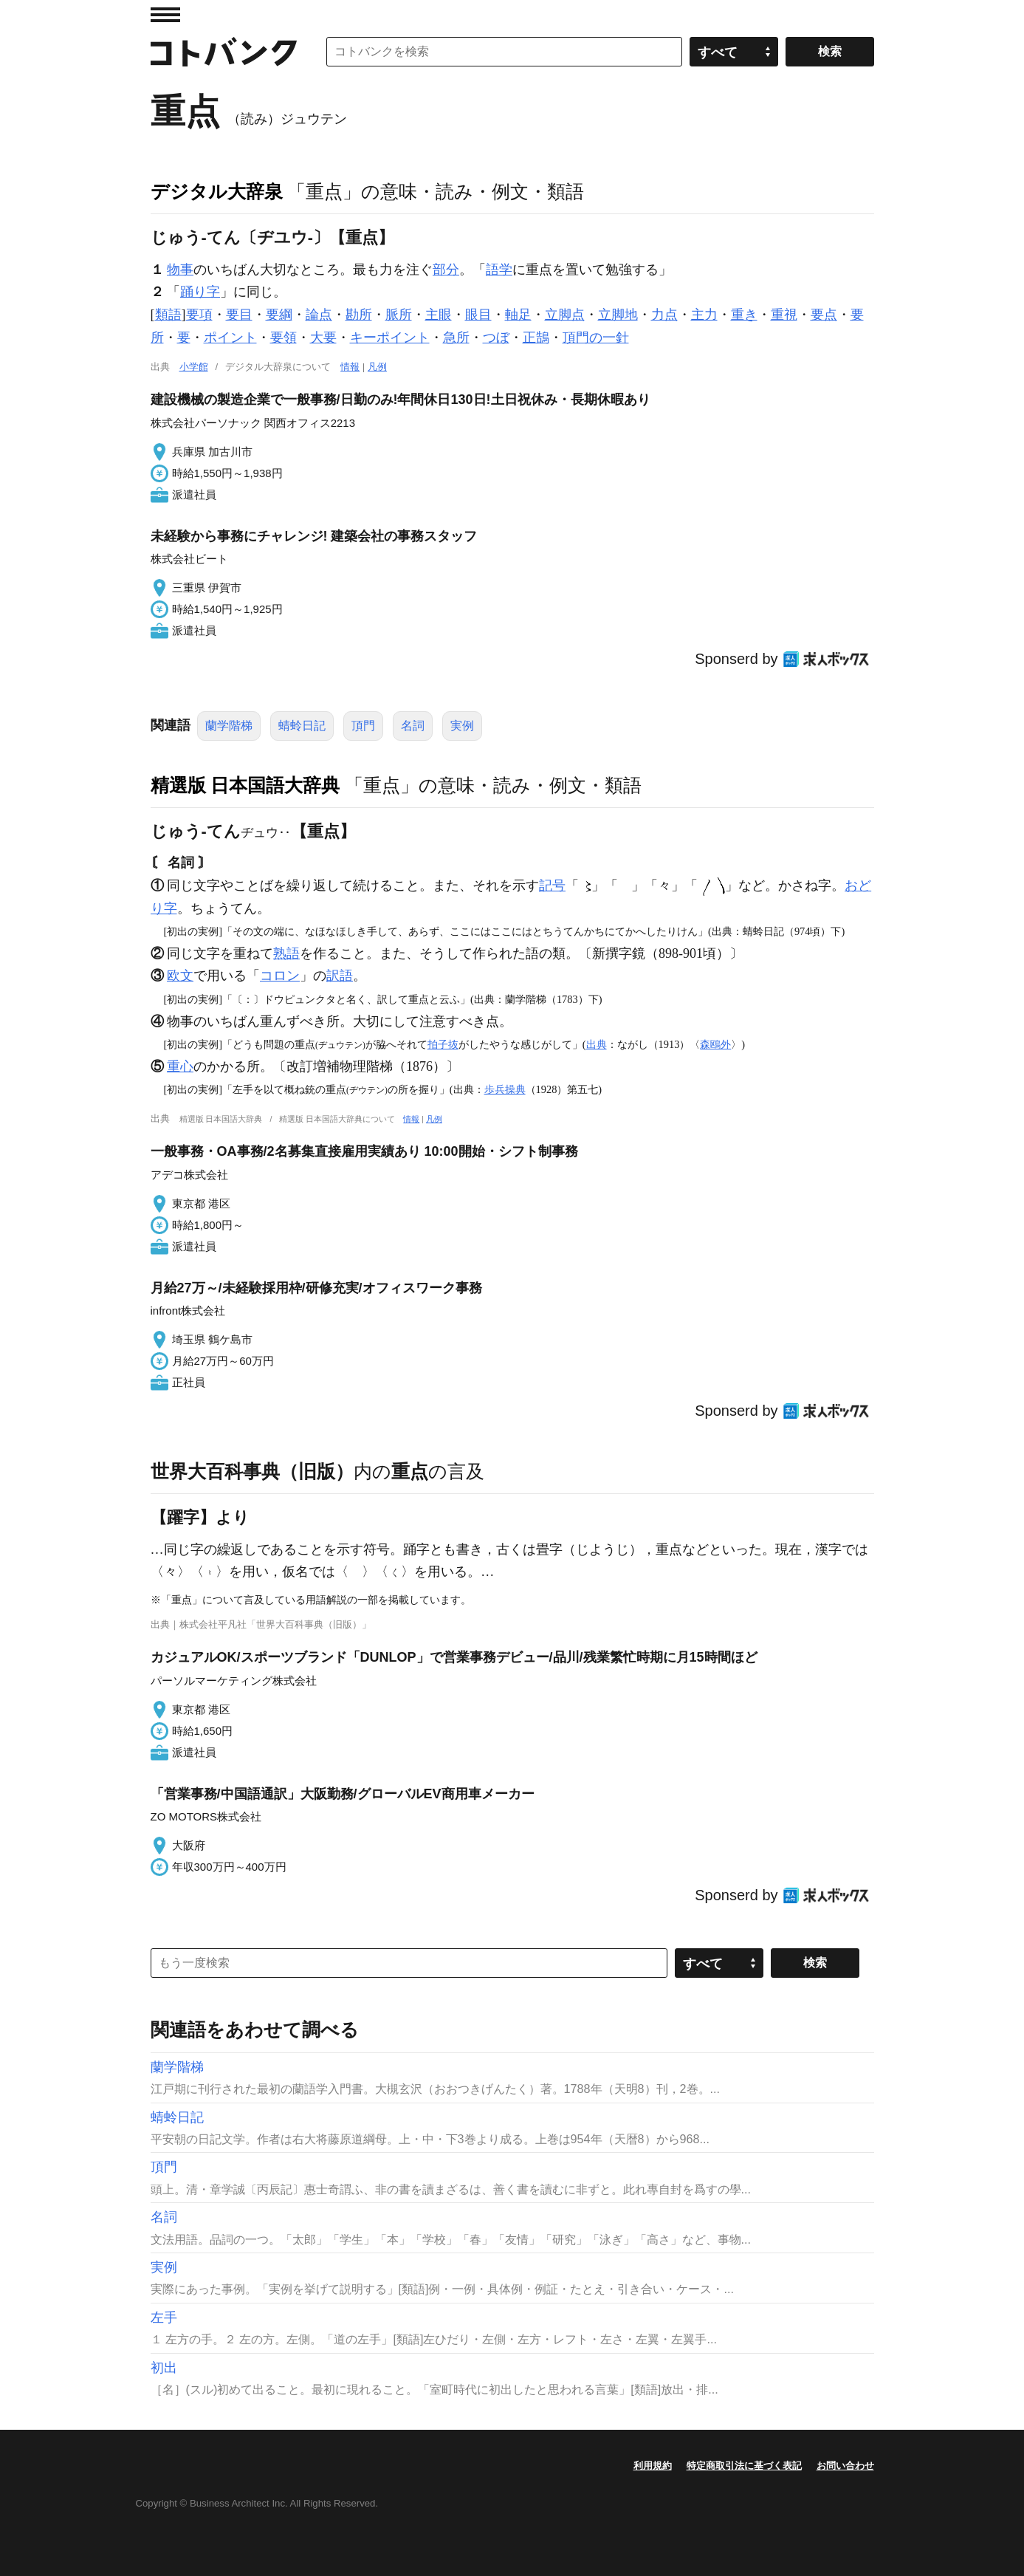 The image size is (1024, 2576). What do you see at coordinates (664, 314) in the screenshot?
I see `力点` at bounding box center [664, 314].